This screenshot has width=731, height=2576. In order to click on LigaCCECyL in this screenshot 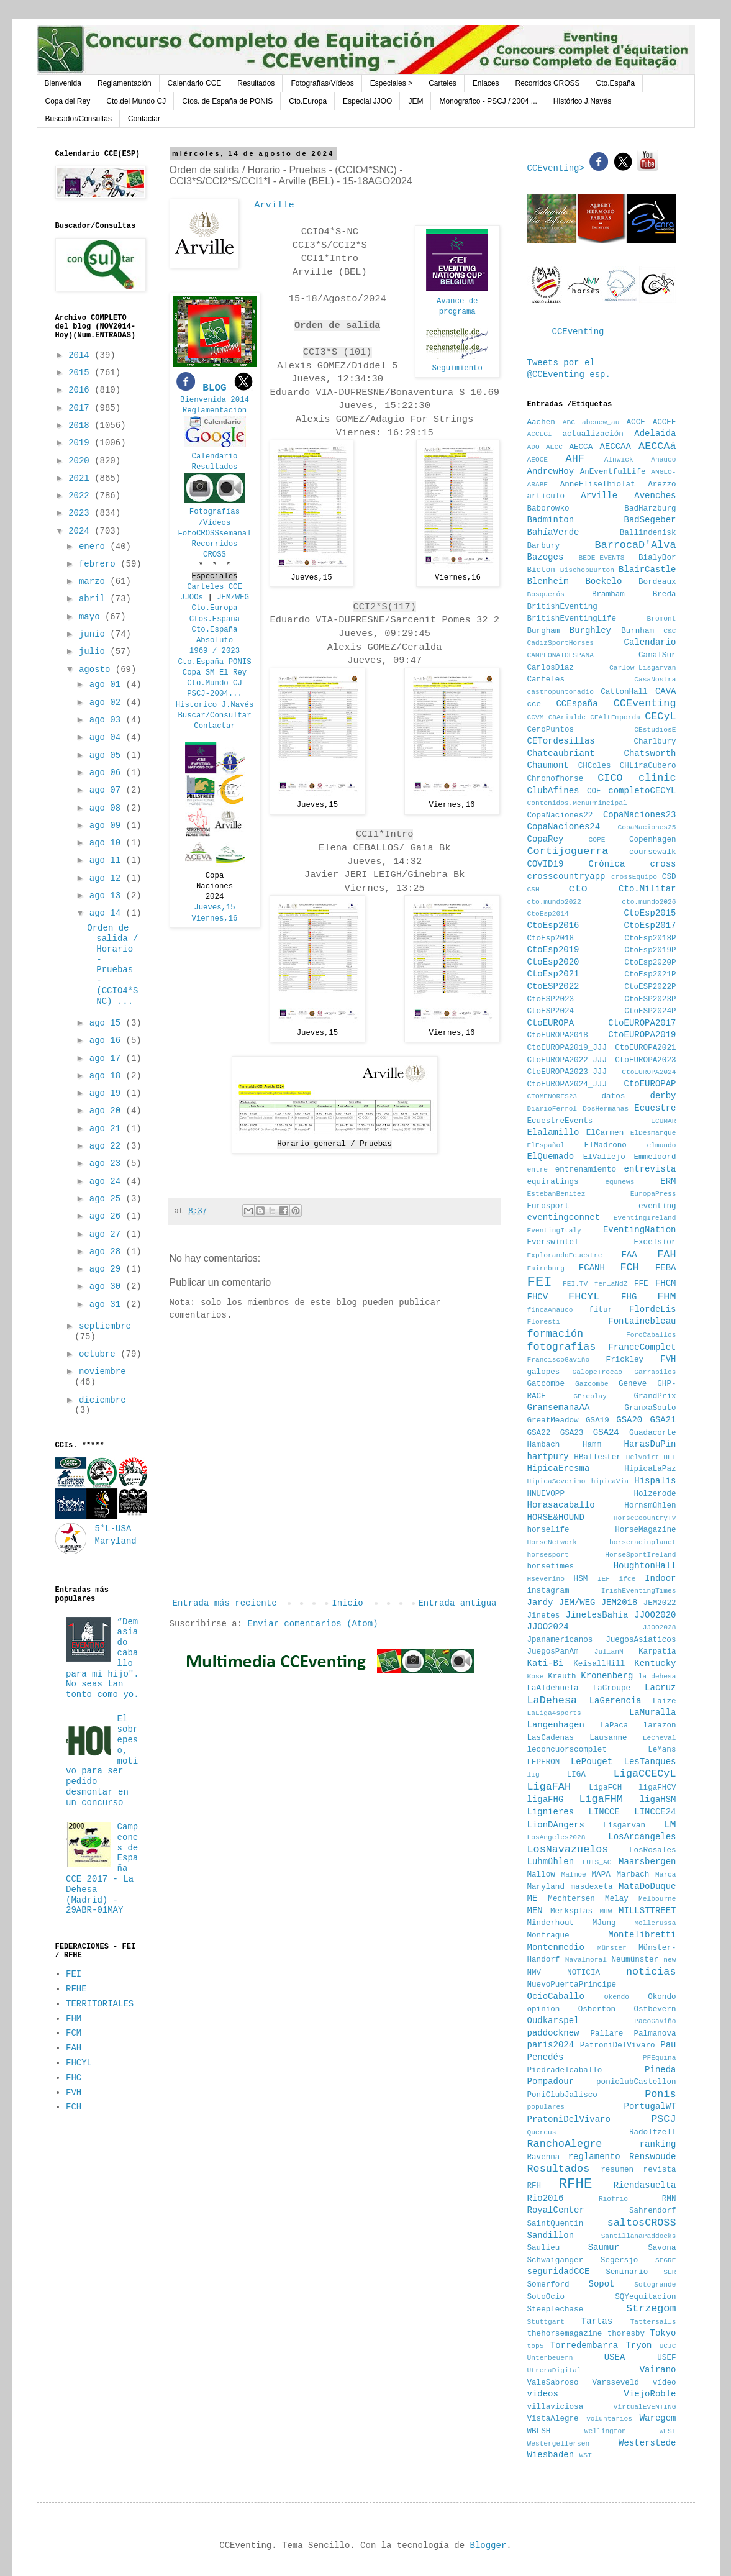, I will do `click(645, 1774)`.